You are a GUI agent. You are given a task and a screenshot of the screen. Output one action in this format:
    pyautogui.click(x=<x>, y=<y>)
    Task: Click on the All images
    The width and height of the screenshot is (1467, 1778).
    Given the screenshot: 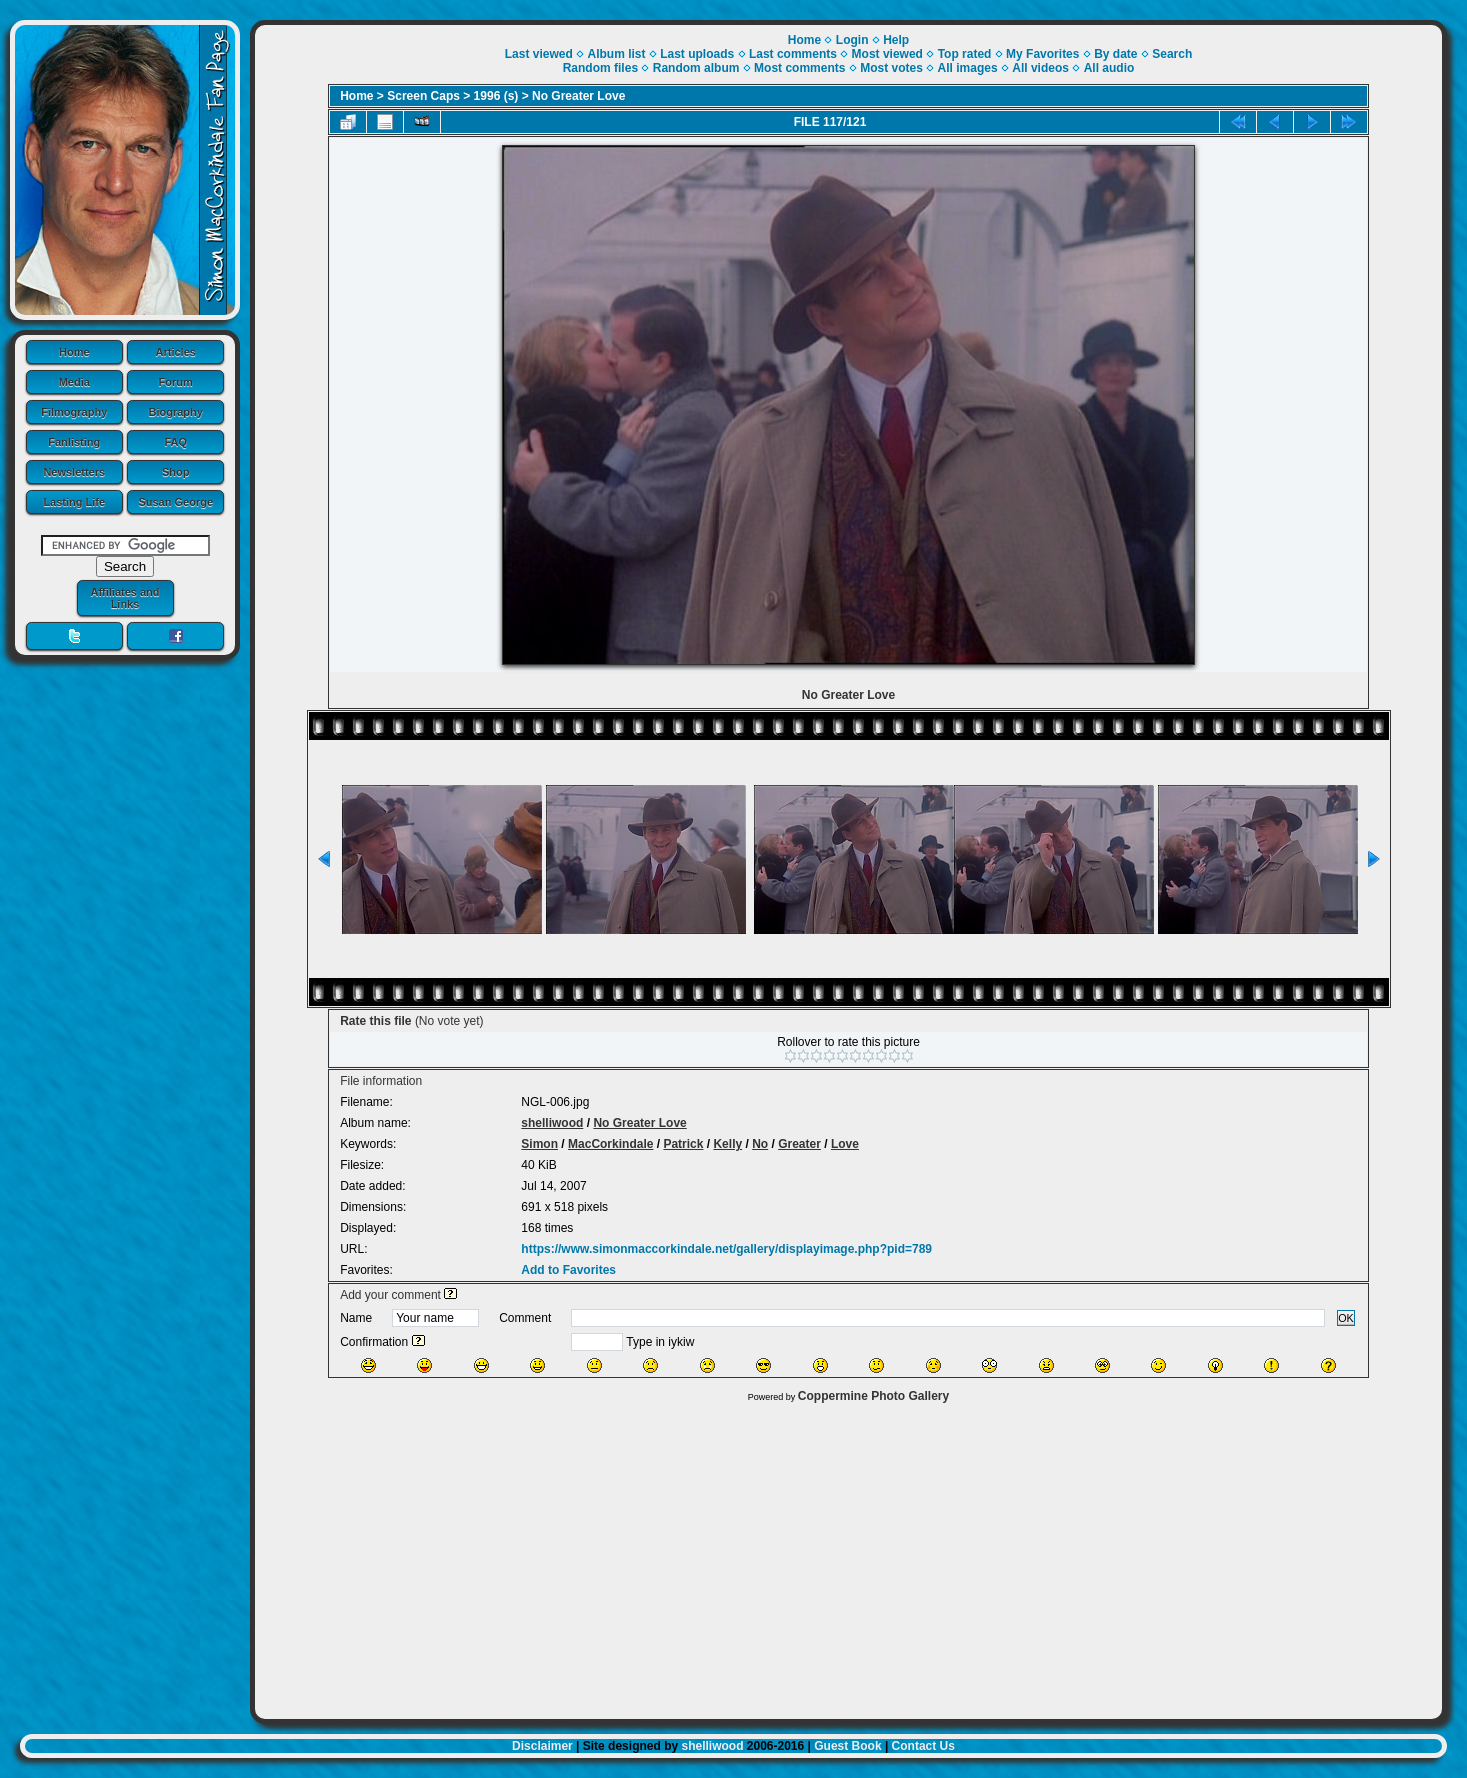 What is the action you would take?
    pyautogui.click(x=968, y=68)
    